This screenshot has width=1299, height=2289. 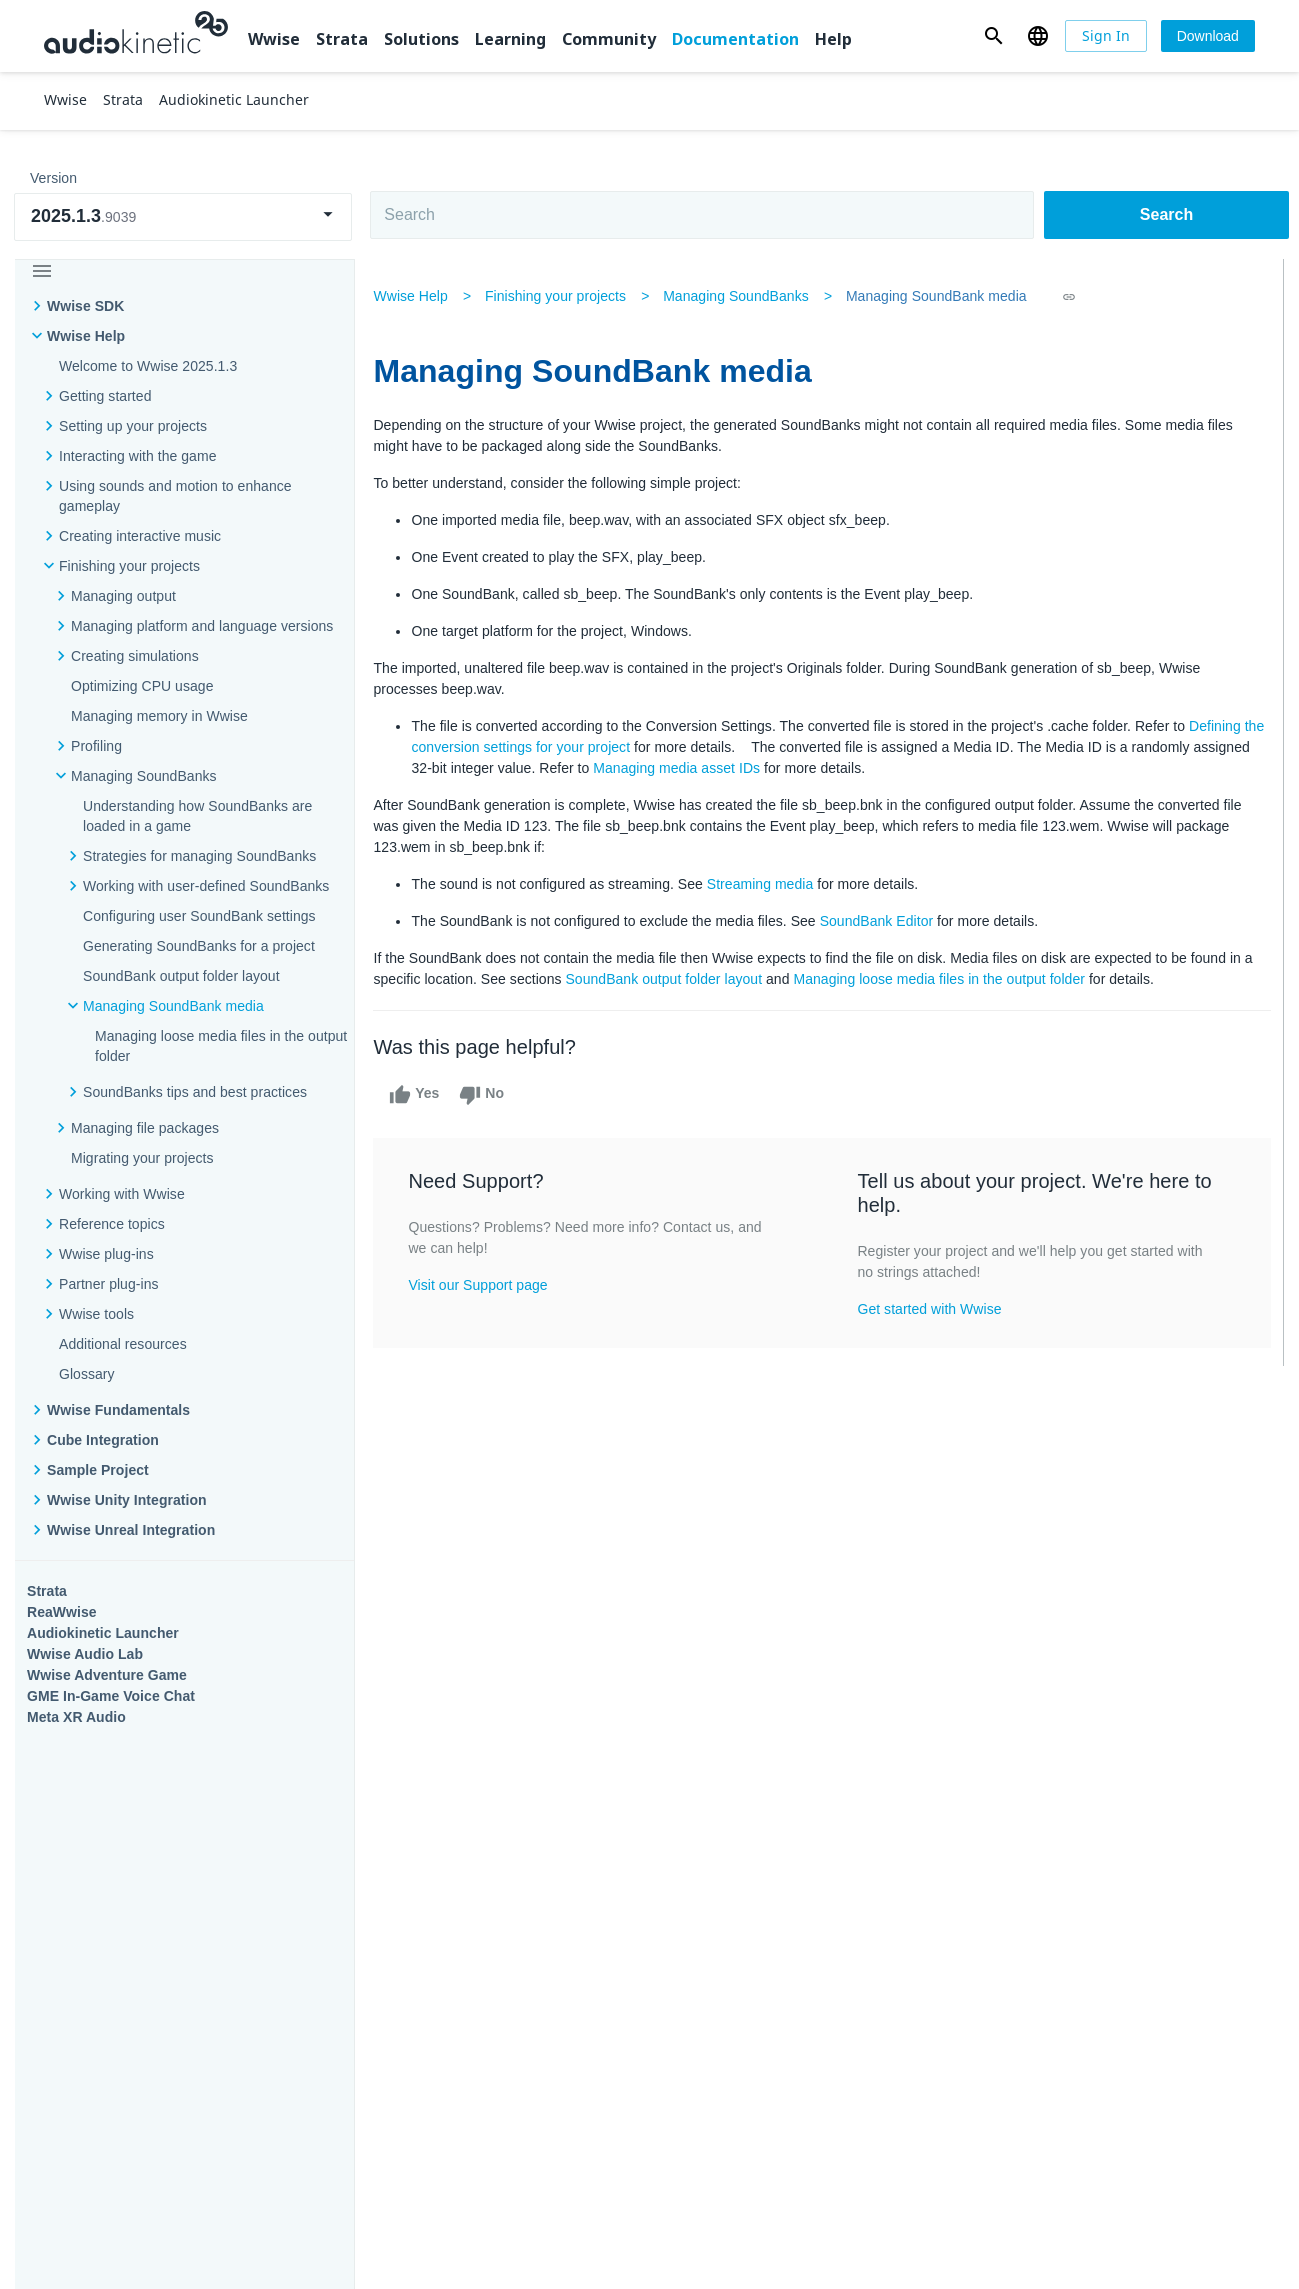 What do you see at coordinates (148, 366) in the screenshot?
I see `Welcome to Wwise 2025.1.3` at bounding box center [148, 366].